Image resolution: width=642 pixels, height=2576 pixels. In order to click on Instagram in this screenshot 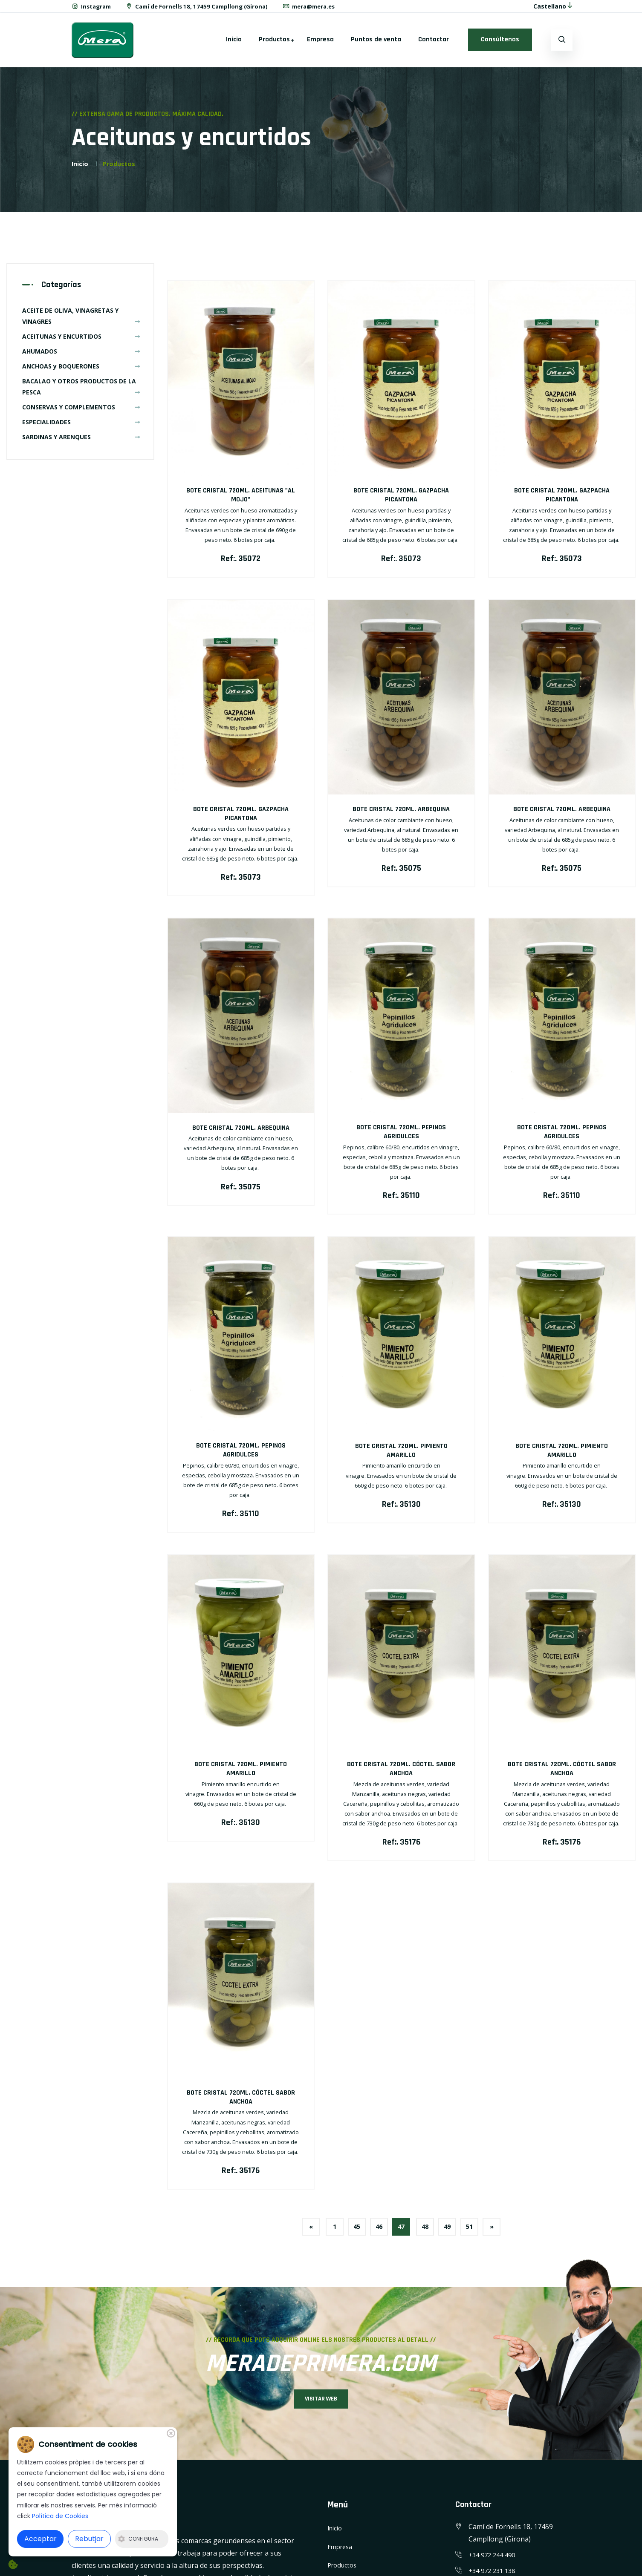, I will do `click(93, 9)`.